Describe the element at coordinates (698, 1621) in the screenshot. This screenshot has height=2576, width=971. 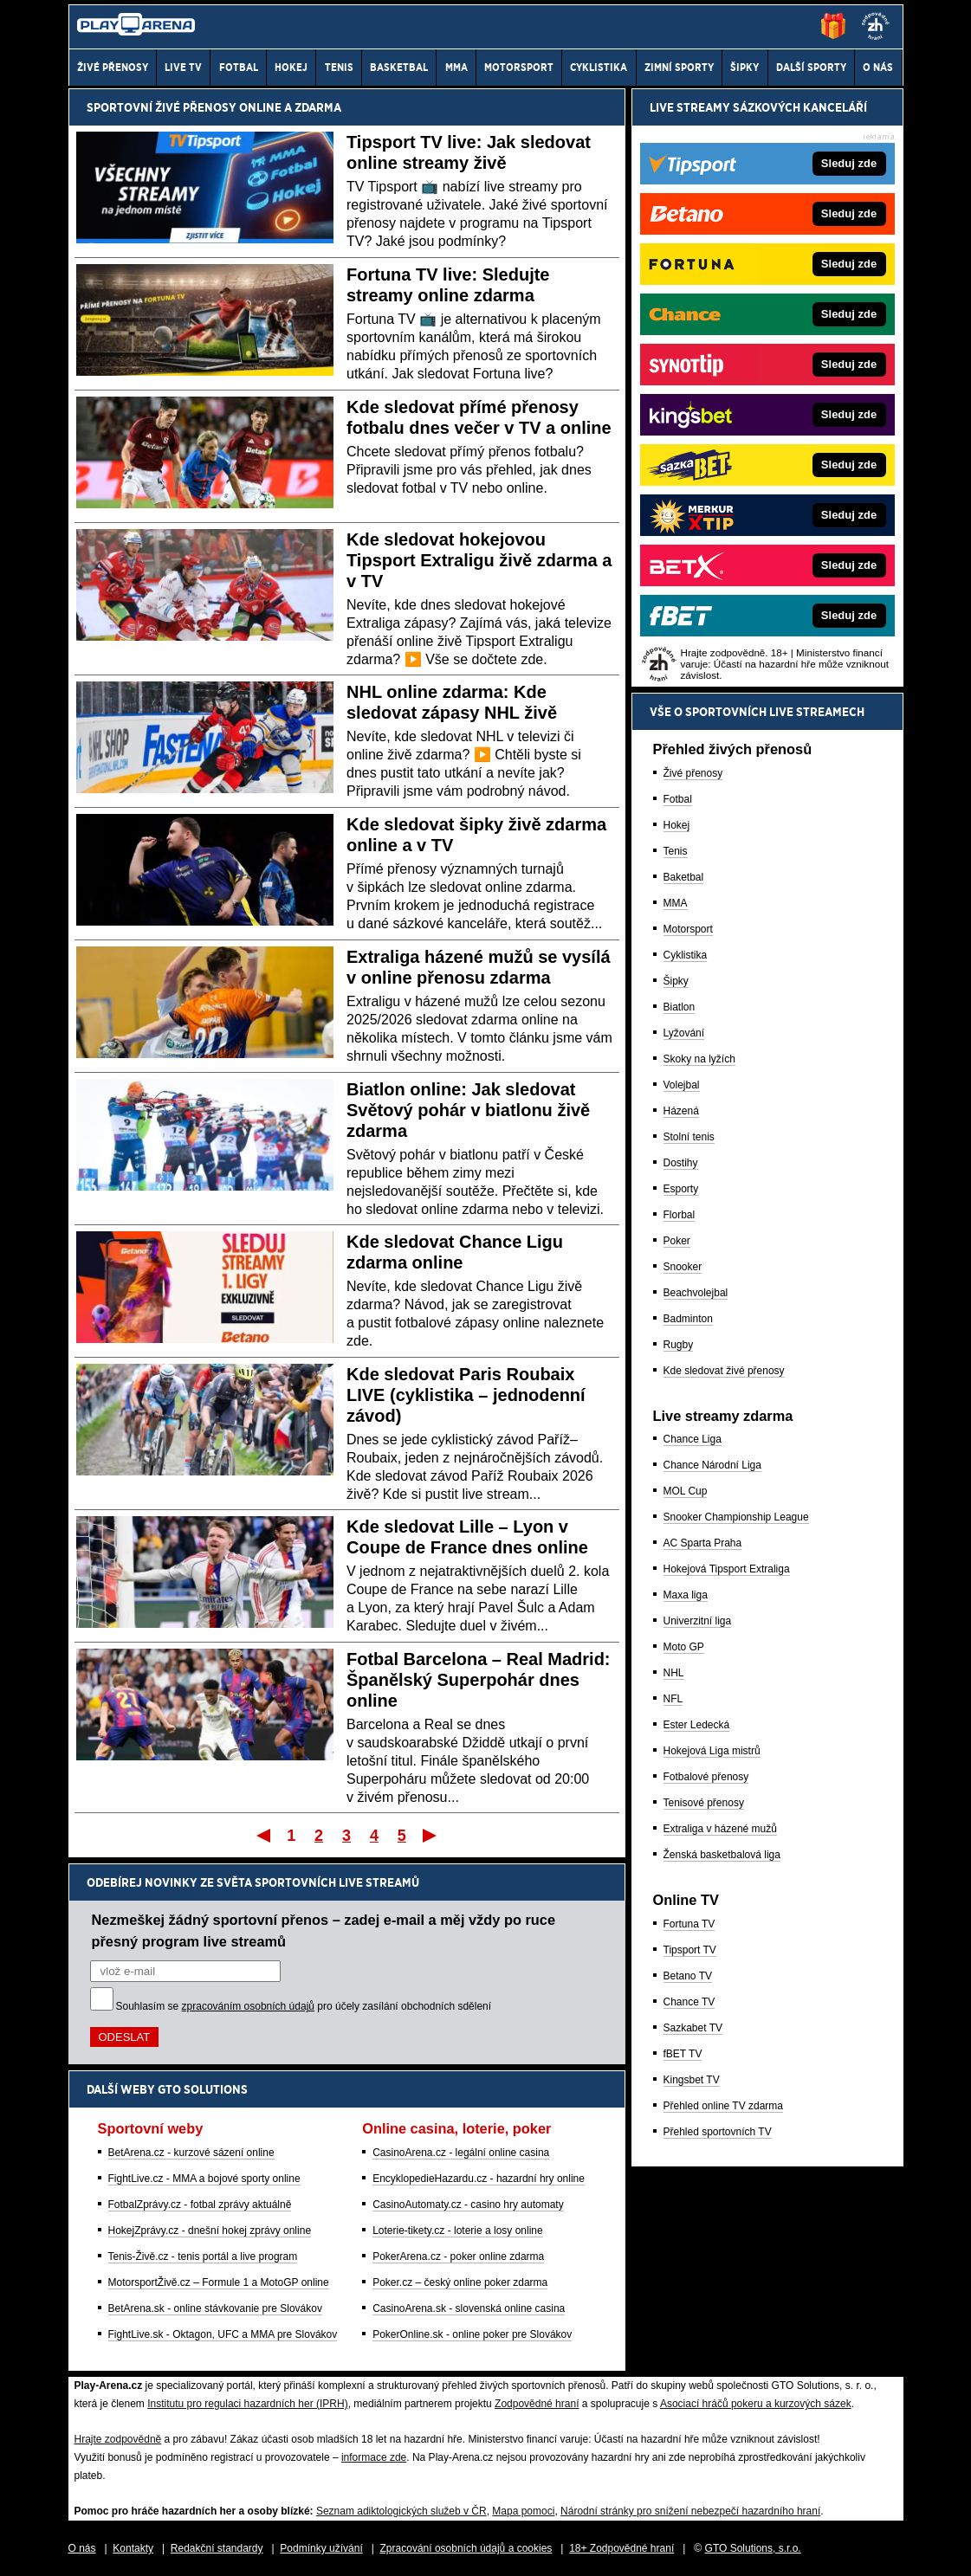
I see `Univerzitní liga` at that location.